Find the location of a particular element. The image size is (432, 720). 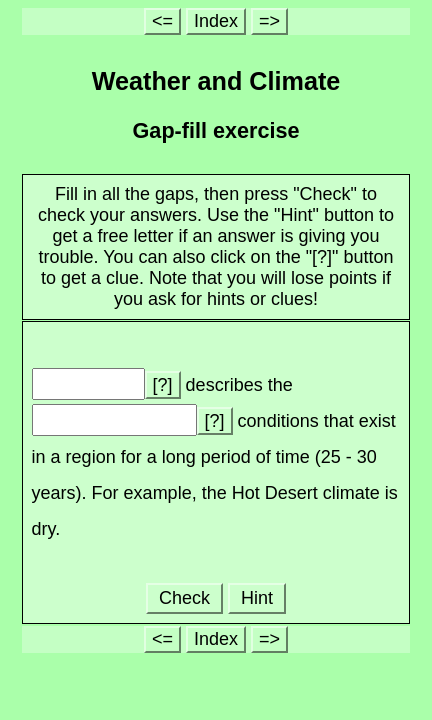

[?] is located at coordinates (163, 385).